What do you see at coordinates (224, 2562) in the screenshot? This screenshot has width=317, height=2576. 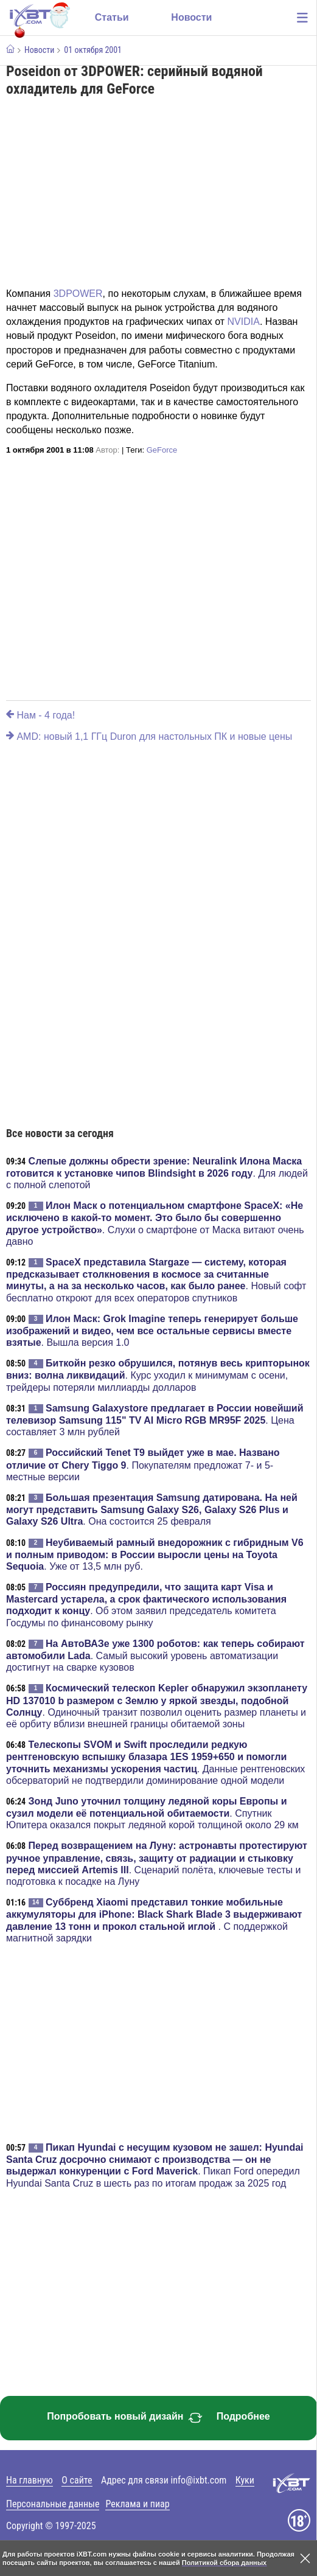 I see `Политикой сбора данных` at bounding box center [224, 2562].